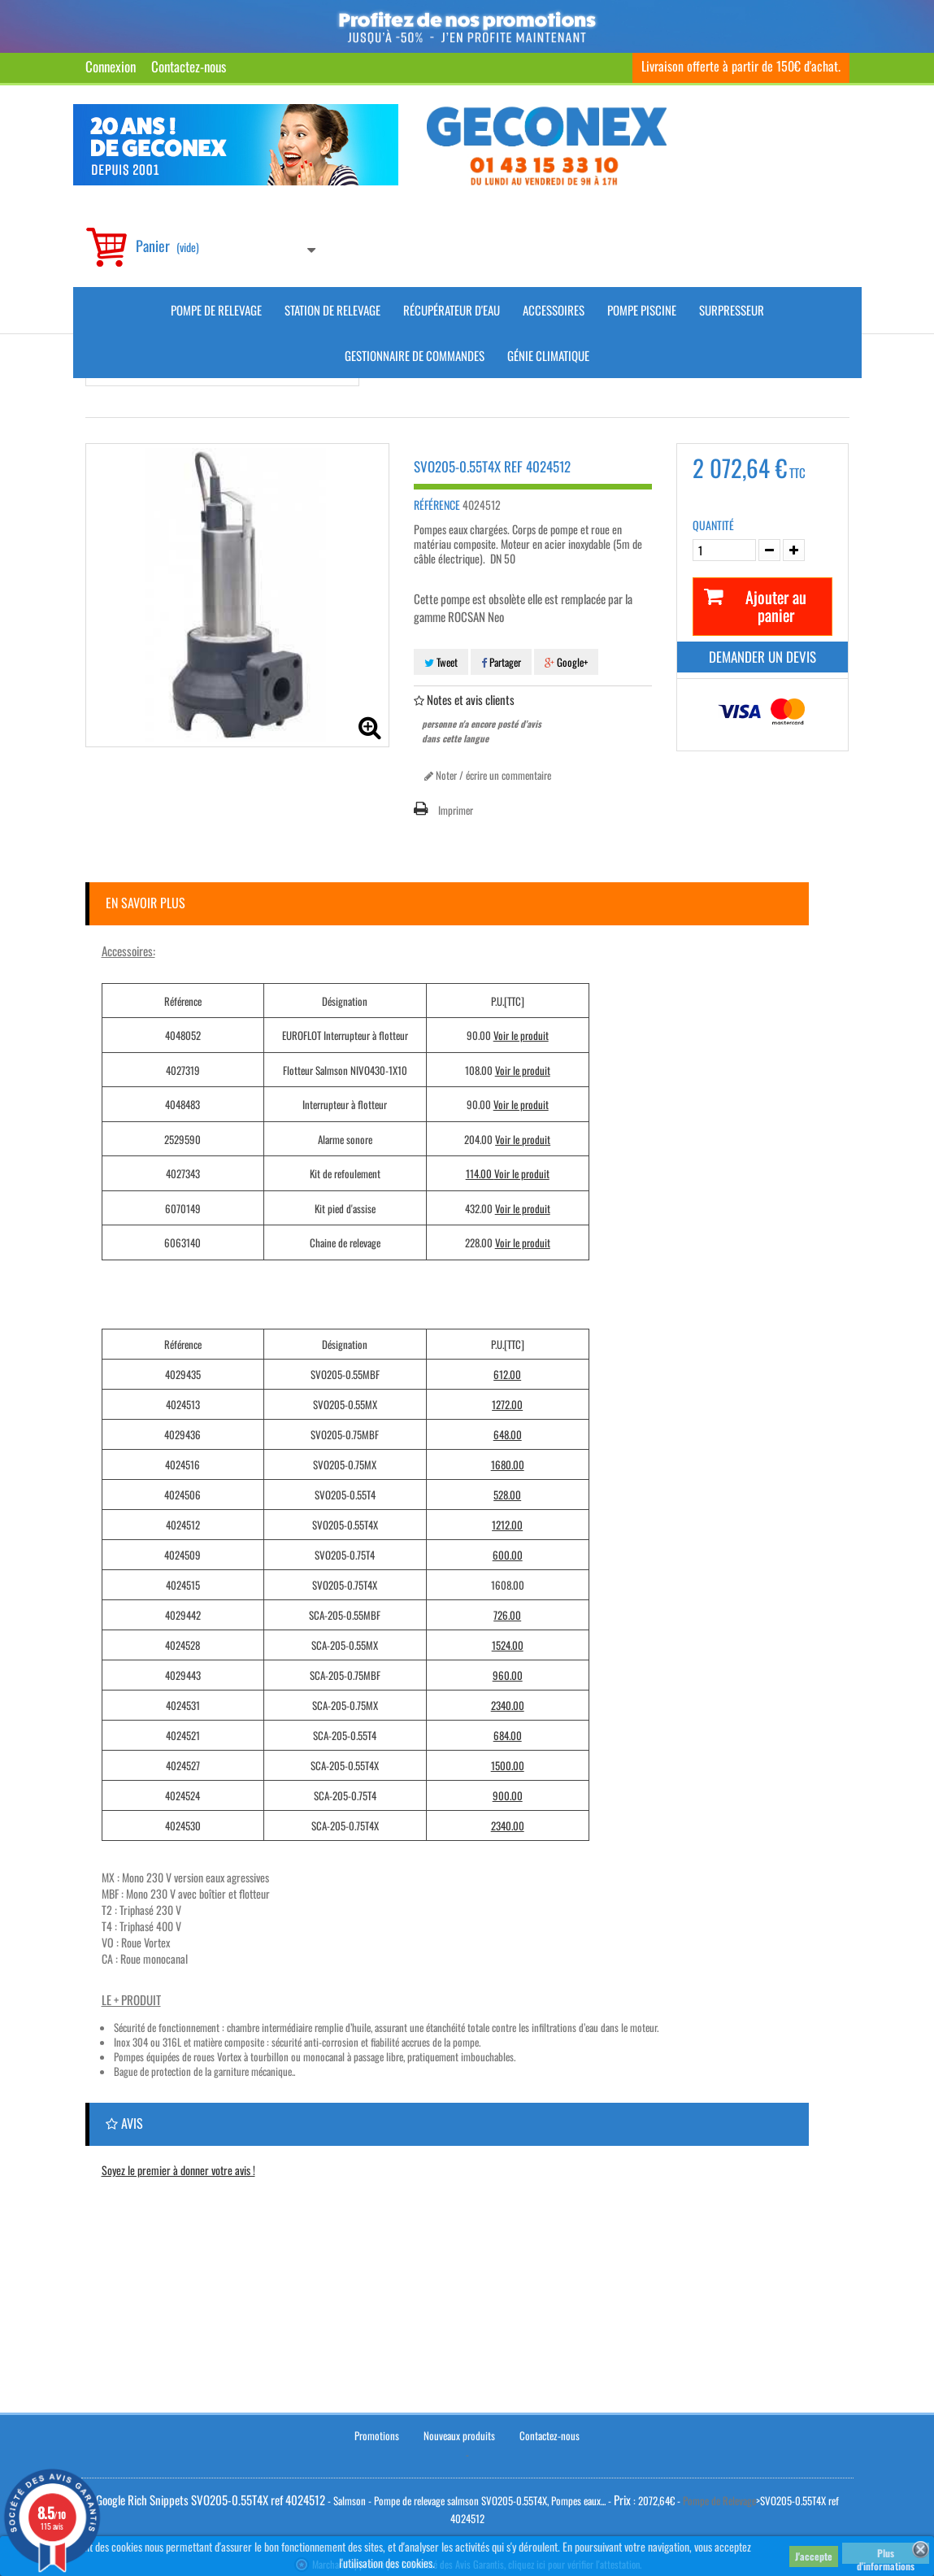 Image resolution: width=934 pixels, height=2576 pixels. I want to click on 1680.00, so click(507, 1464).